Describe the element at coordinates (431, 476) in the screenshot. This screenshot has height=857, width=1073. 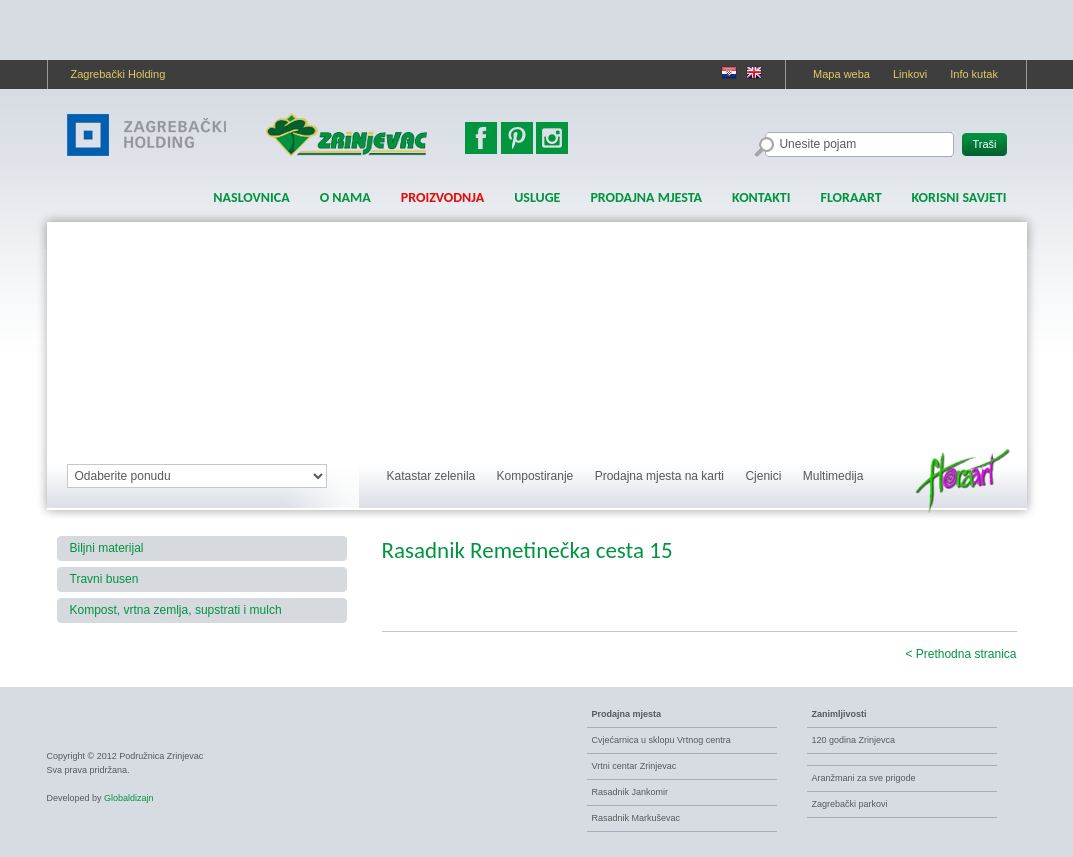
I see `Katastar zelenila` at that location.